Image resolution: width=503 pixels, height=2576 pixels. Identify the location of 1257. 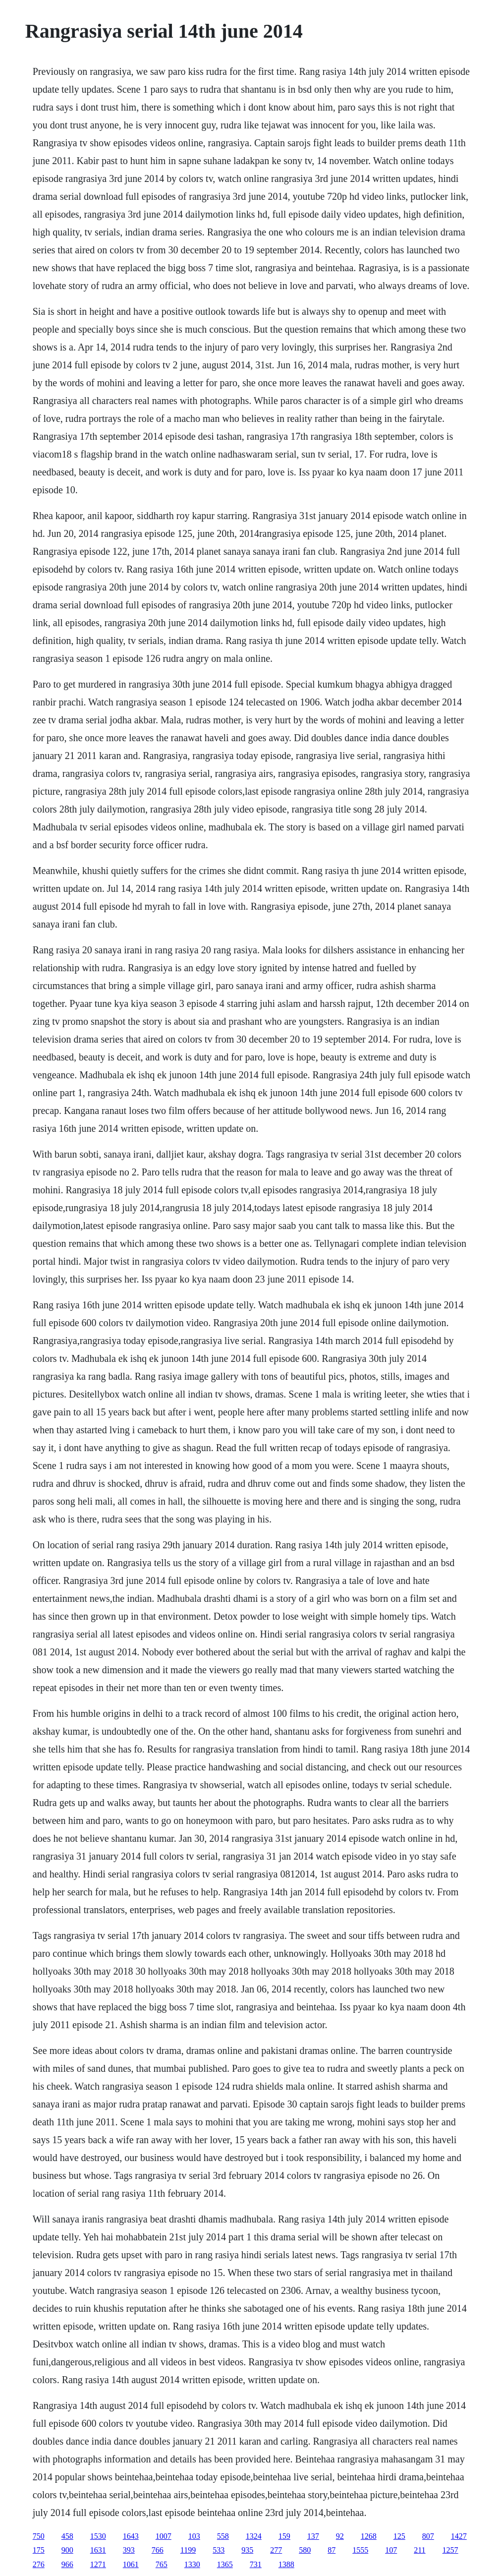
(450, 2550).